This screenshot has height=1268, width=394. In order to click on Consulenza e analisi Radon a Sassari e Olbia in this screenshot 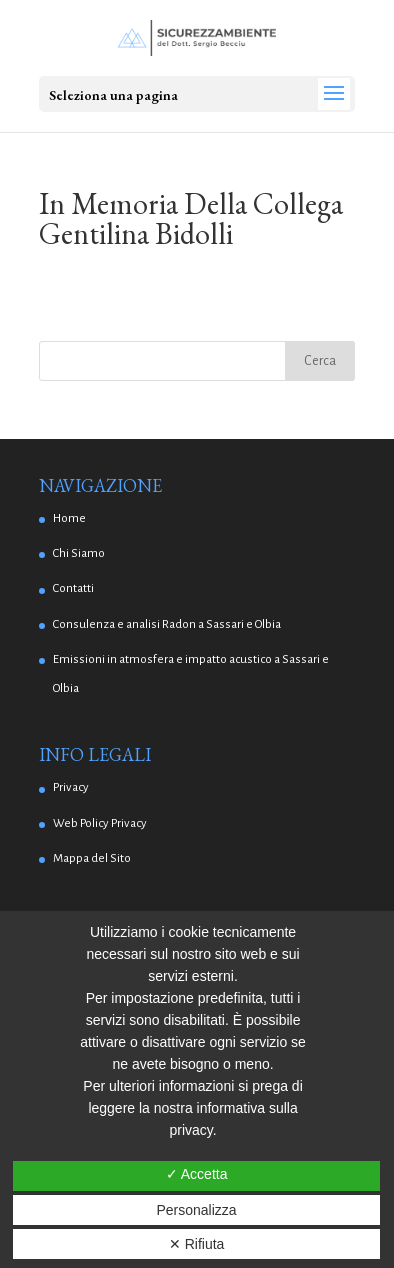, I will do `click(167, 624)`.